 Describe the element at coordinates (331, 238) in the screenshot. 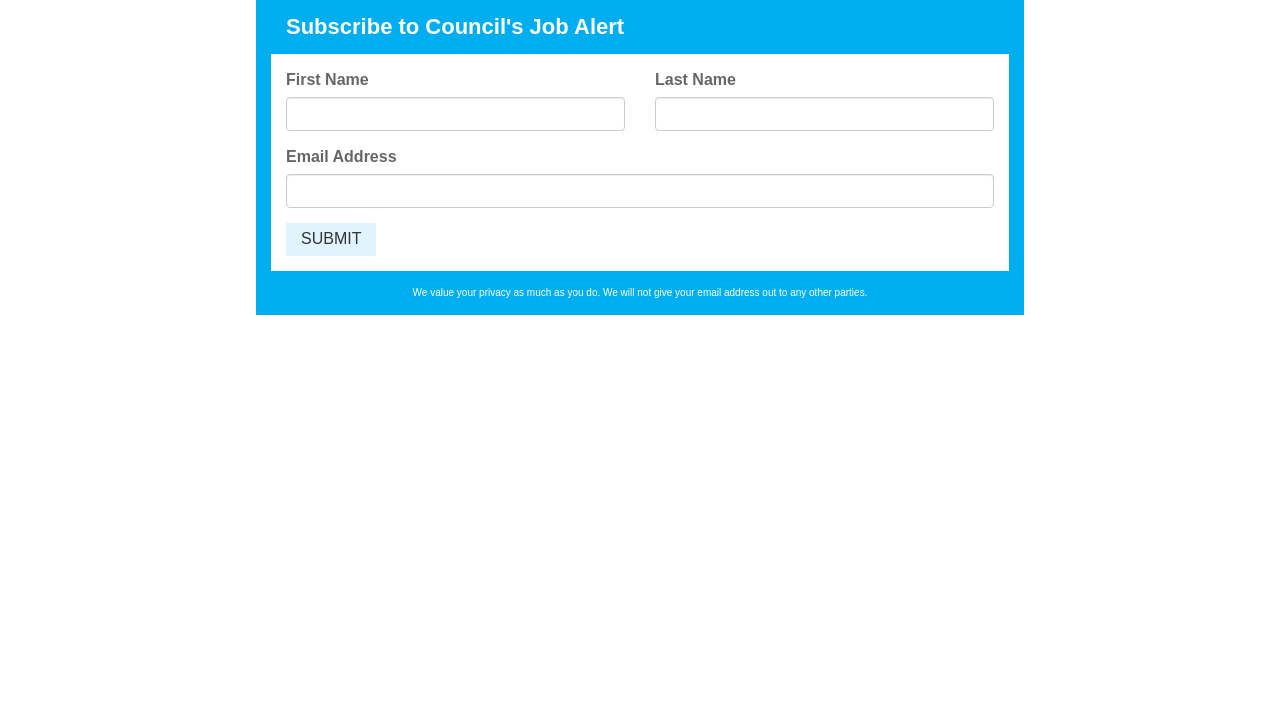

I see `SUBMIT` at that location.